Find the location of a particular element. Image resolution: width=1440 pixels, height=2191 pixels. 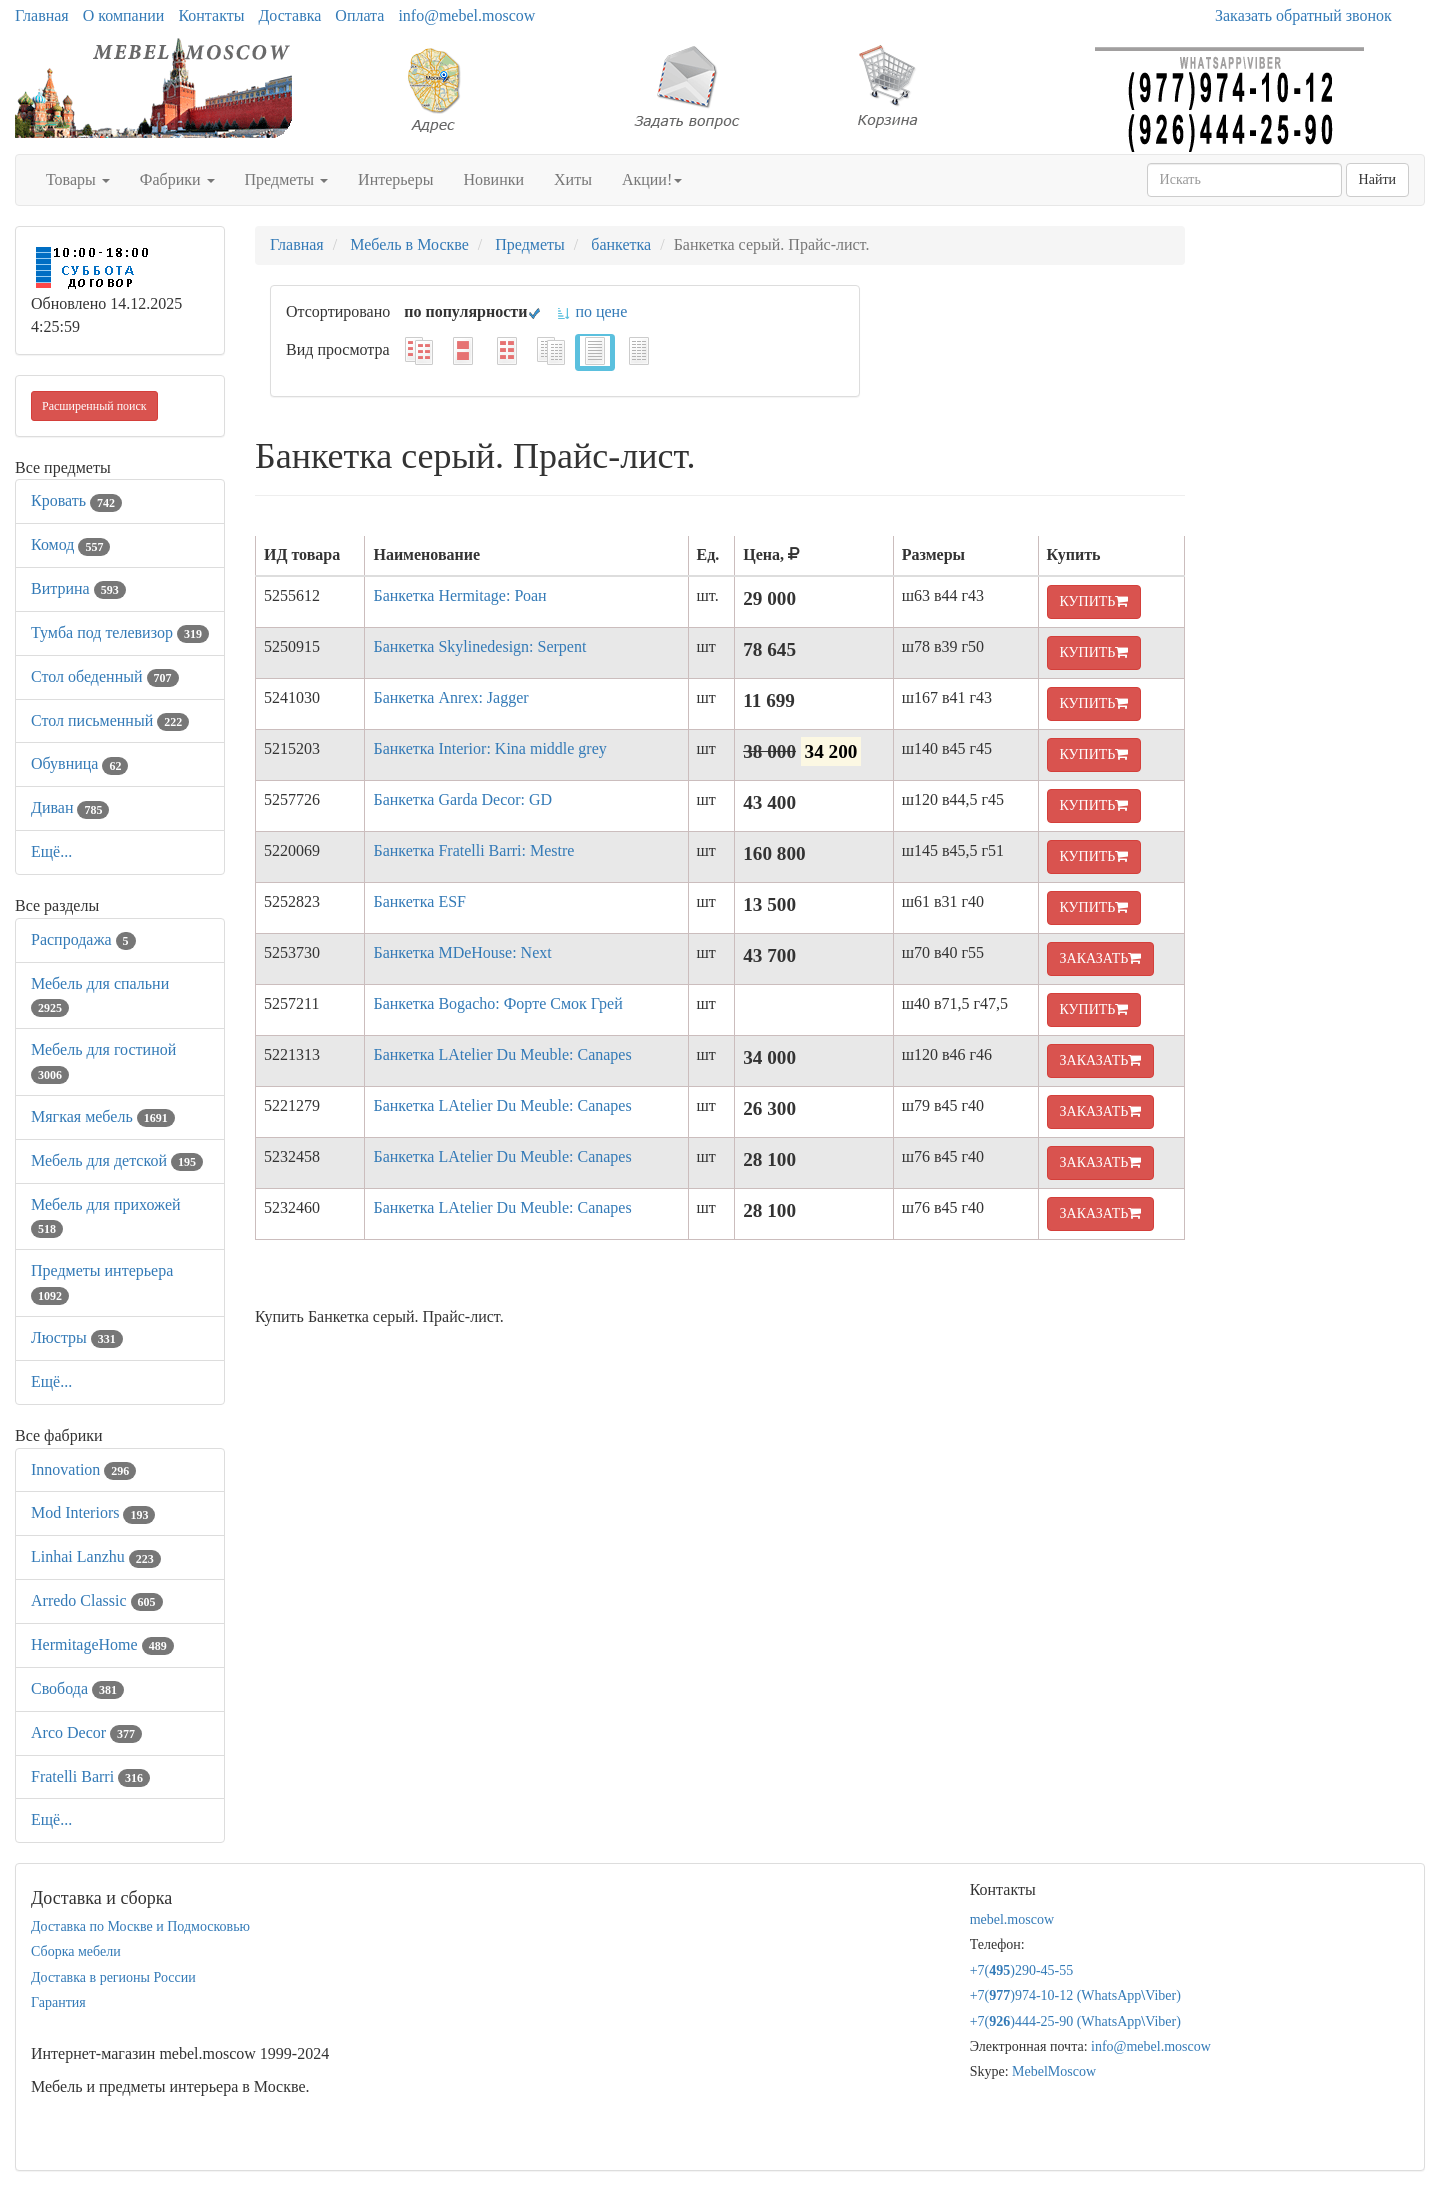

КУПИТЬ is located at coordinates (1094, 601).